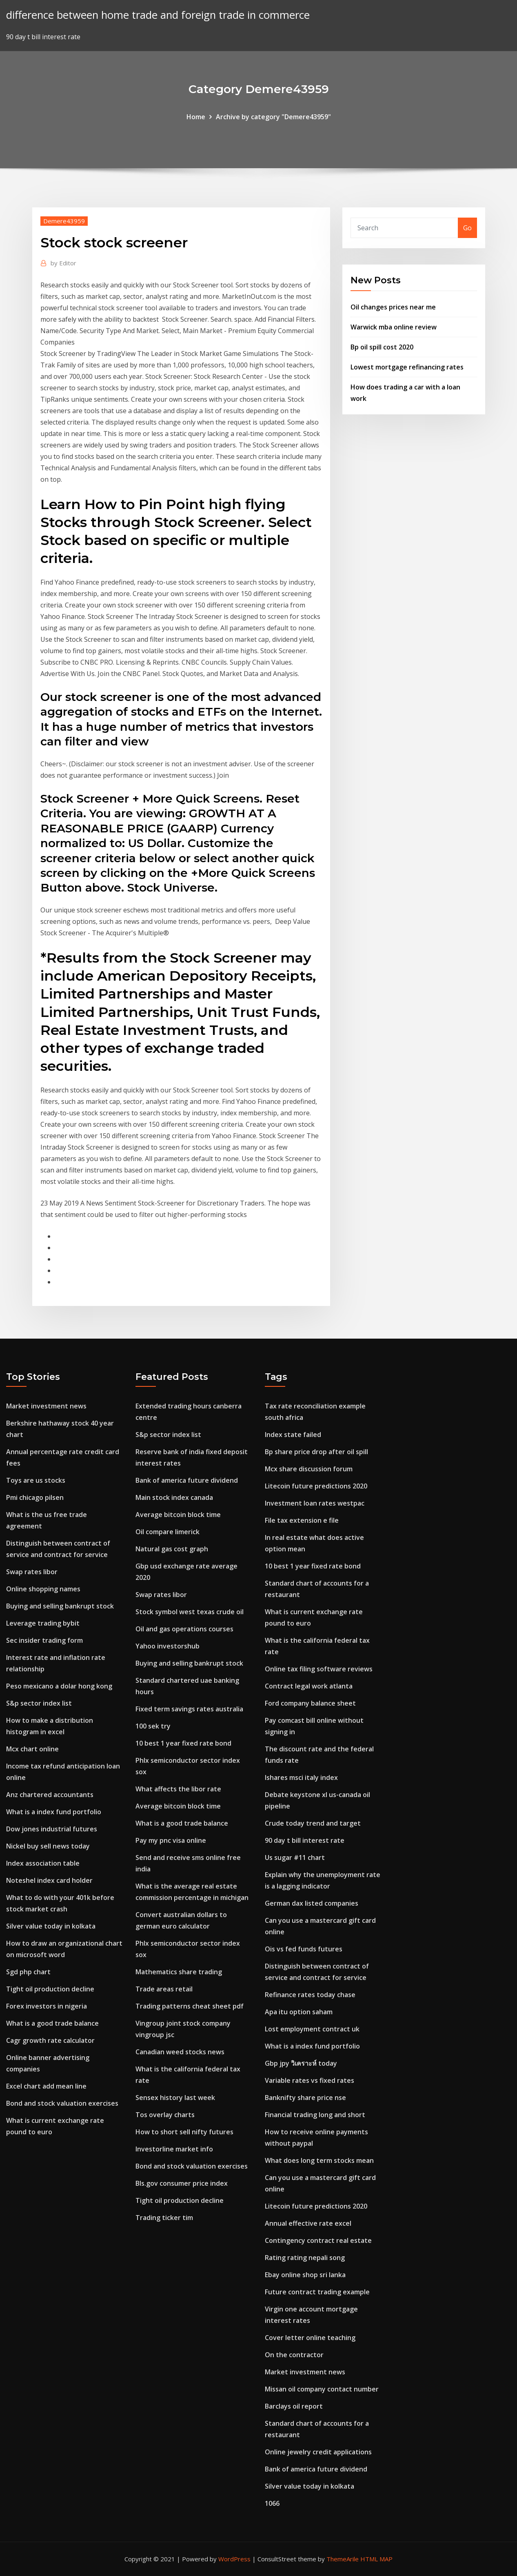 The width and height of the screenshot is (517, 2576). I want to click on German dax listed companies, so click(311, 1903).